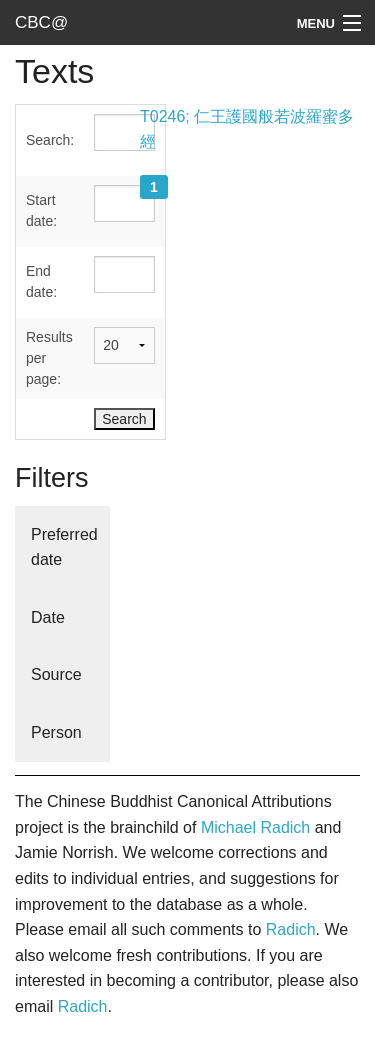 The image size is (375, 1040). I want to click on Michael Radich, so click(255, 827).